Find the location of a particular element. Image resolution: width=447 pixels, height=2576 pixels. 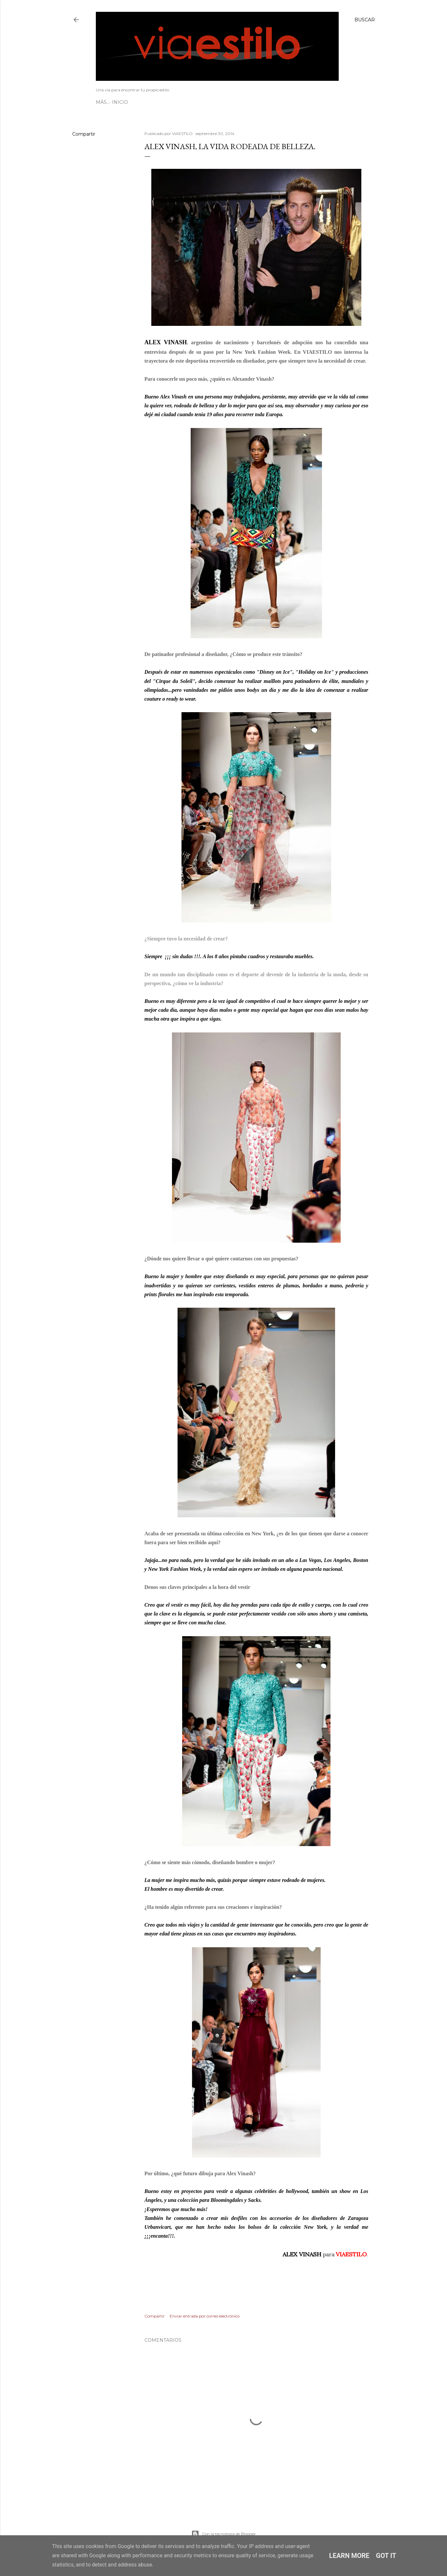

Con la tecnología de Blogger is located at coordinates (223, 2534).